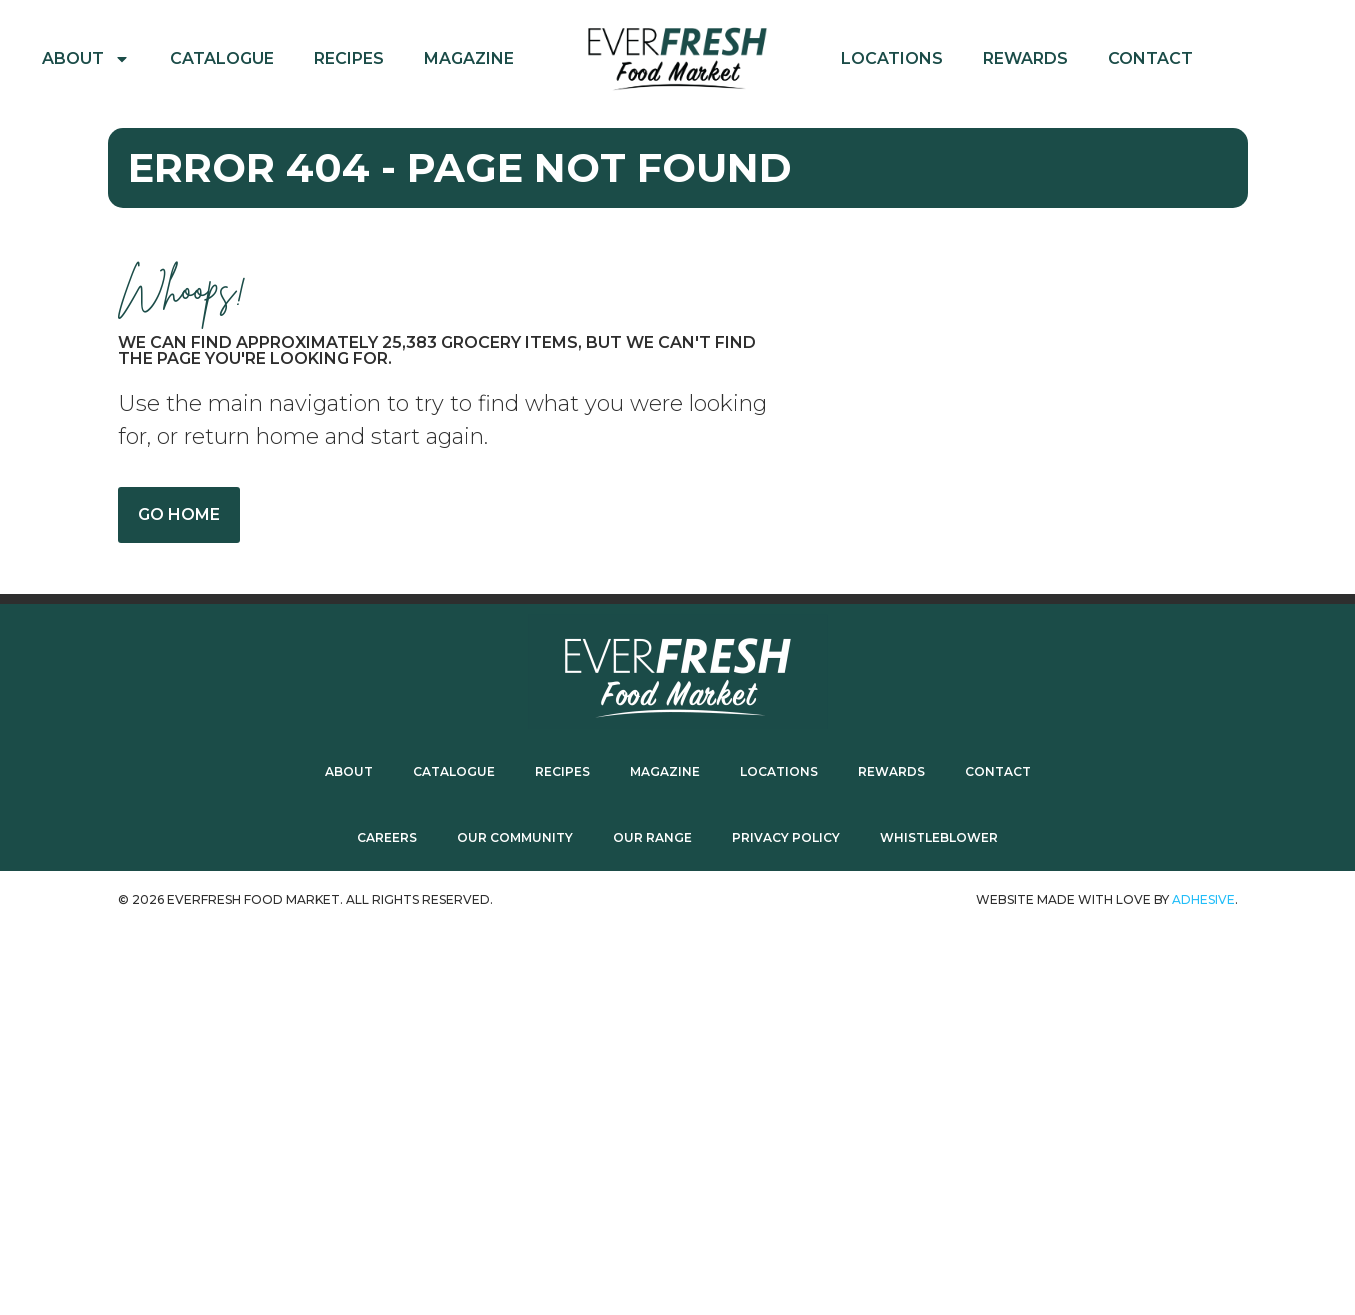  What do you see at coordinates (1025, 58) in the screenshot?
I see `Rewards` at bounding box center [1025, 58].